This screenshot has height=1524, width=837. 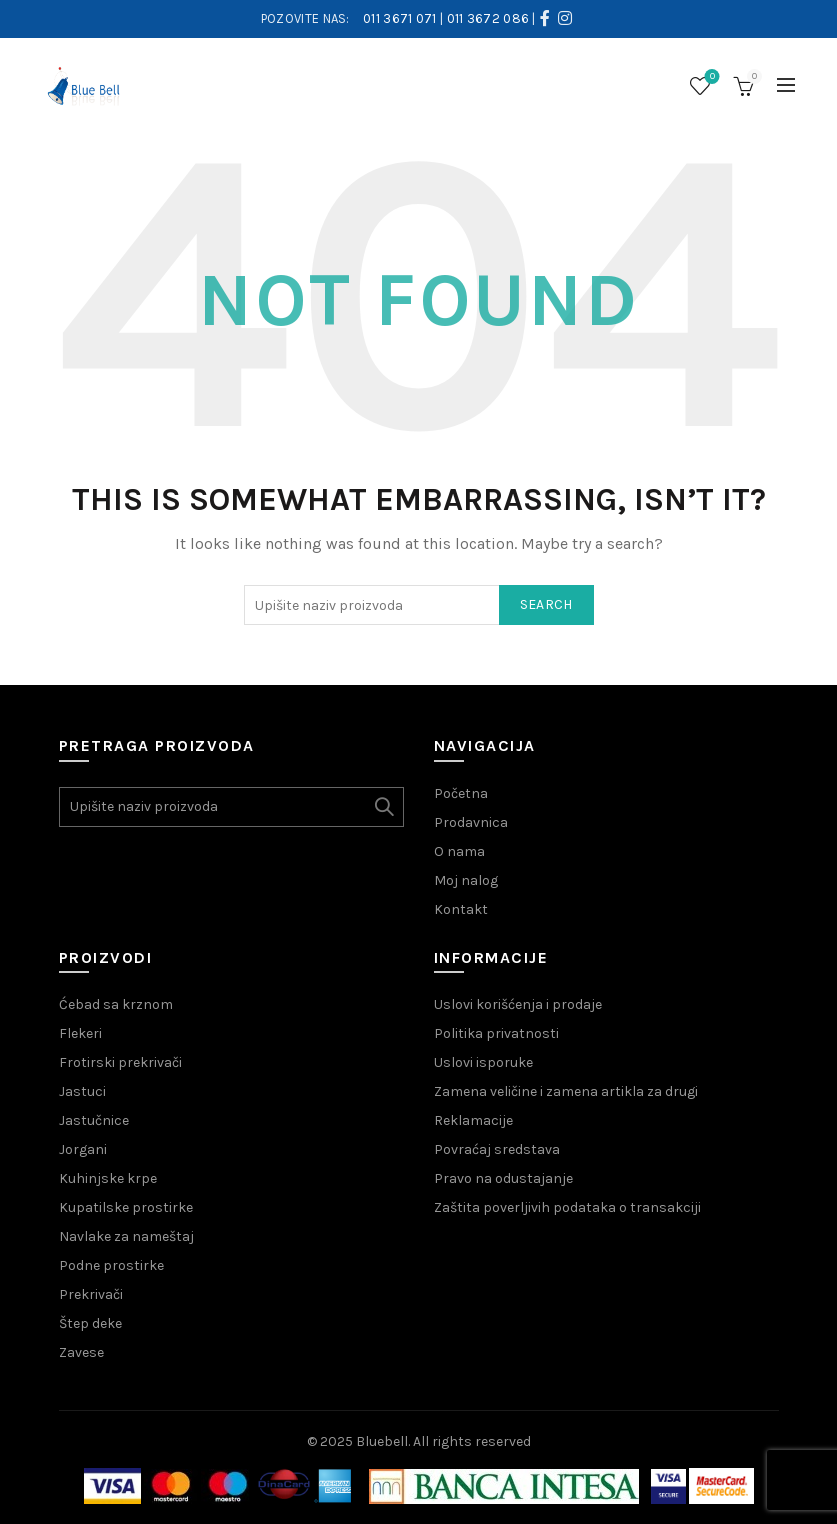 What do you see at coordinates (90, 1323) in the screenshot?
I see `Štep deke` at bounding box center [90, 1323].